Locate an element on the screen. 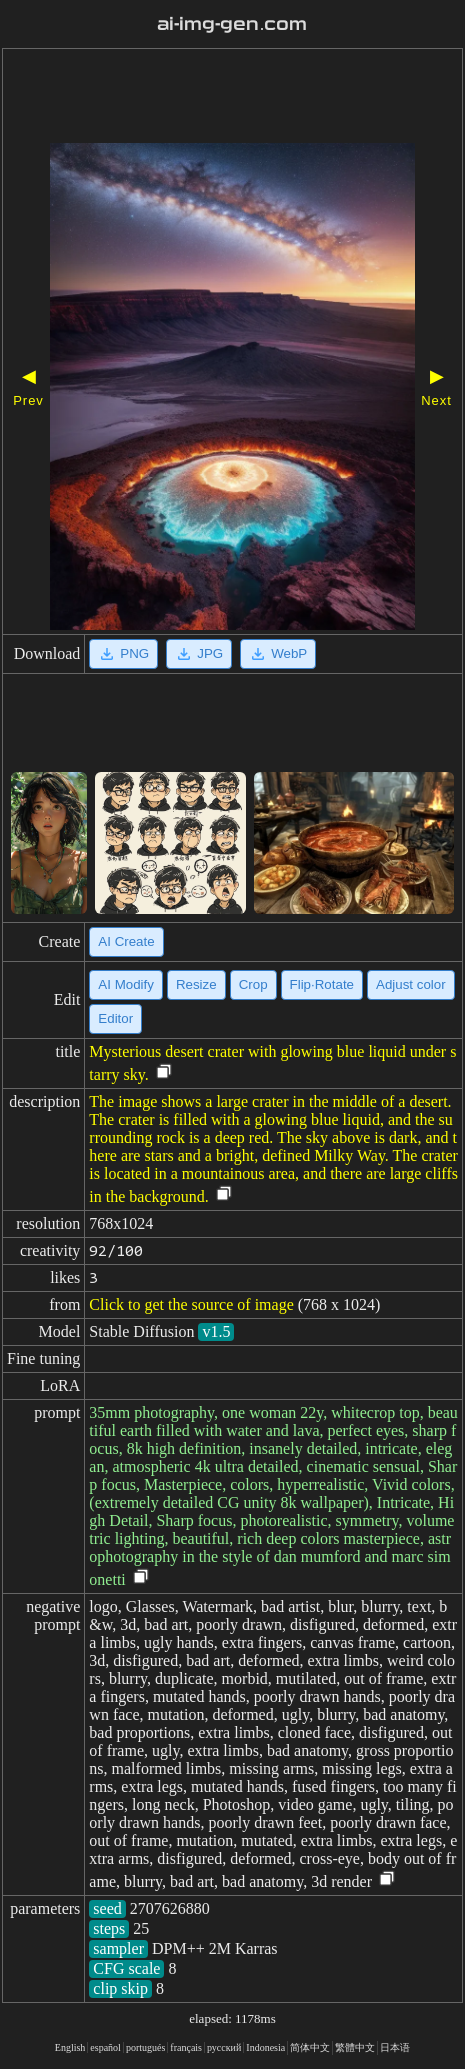  Click to get the source of image is located at coordinates (191, 1304).